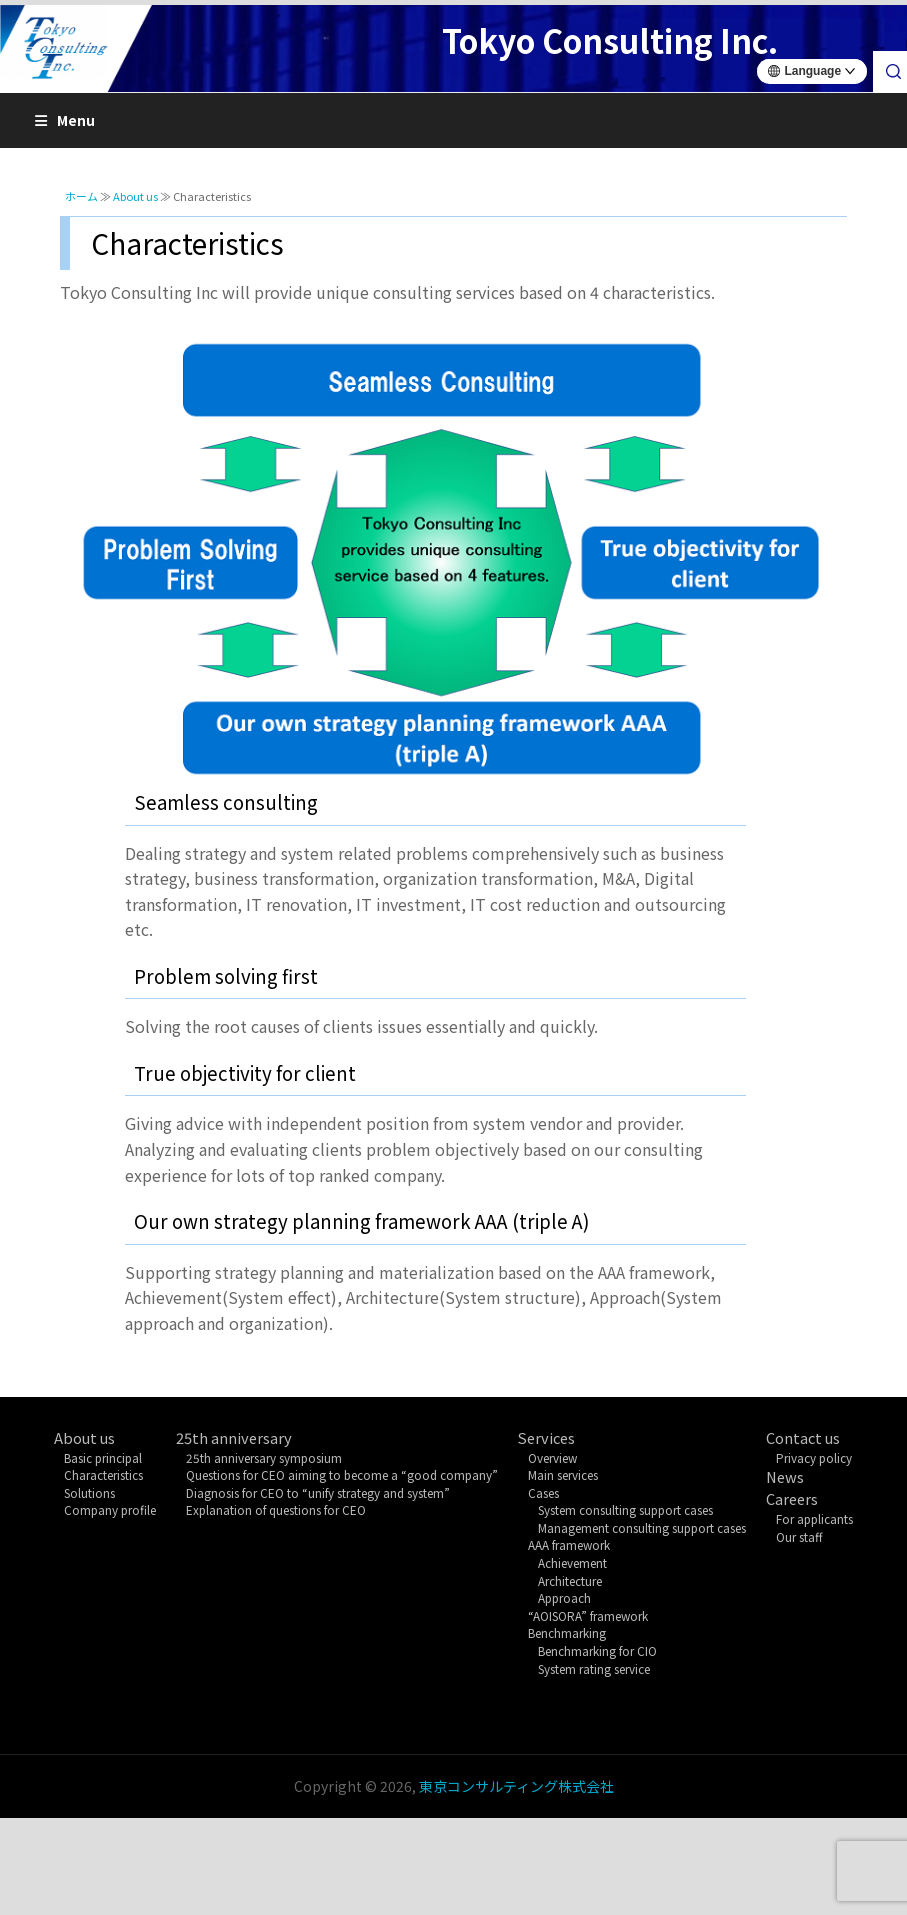 This screenshot has height=1915, width=907. I want to click on Contact us, so click(803, 1437).